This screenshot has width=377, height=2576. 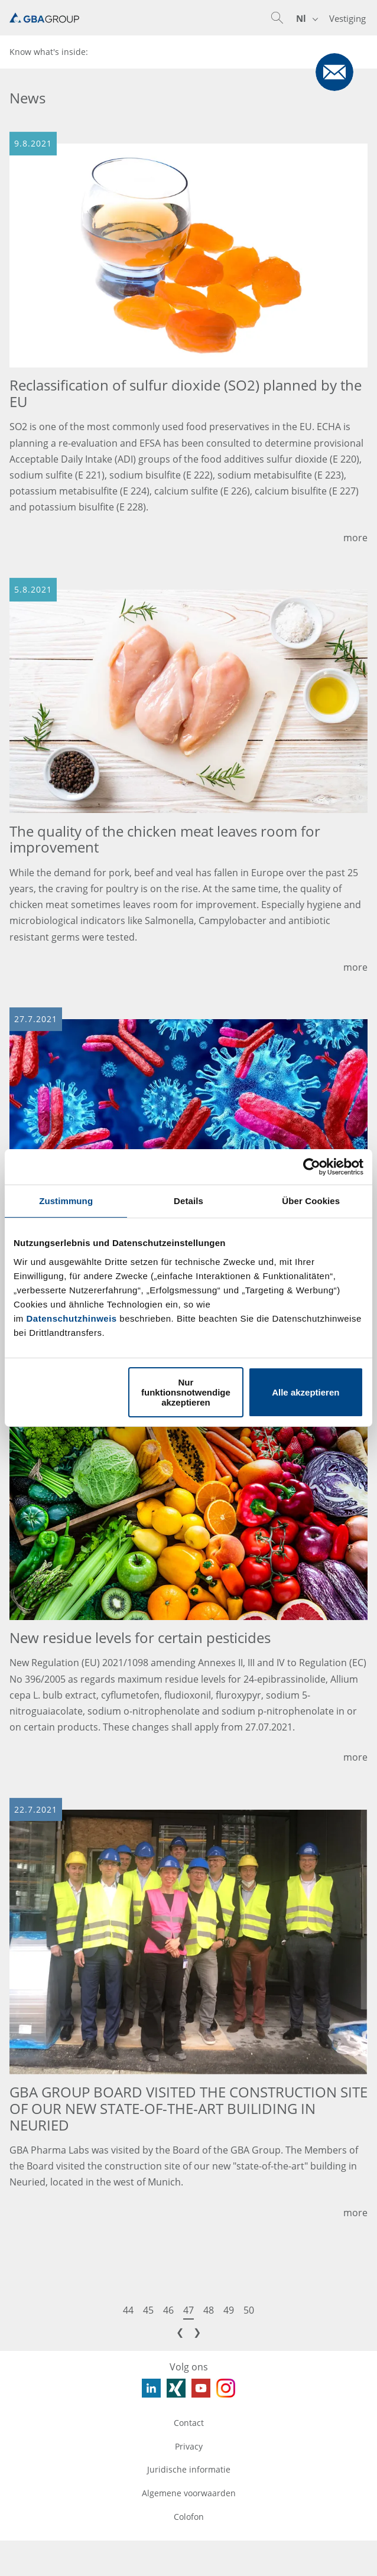 What do you see at coordinates (189, 2446) in the screenshot?
I see `Privacy` at bounding box center [189, 2446].